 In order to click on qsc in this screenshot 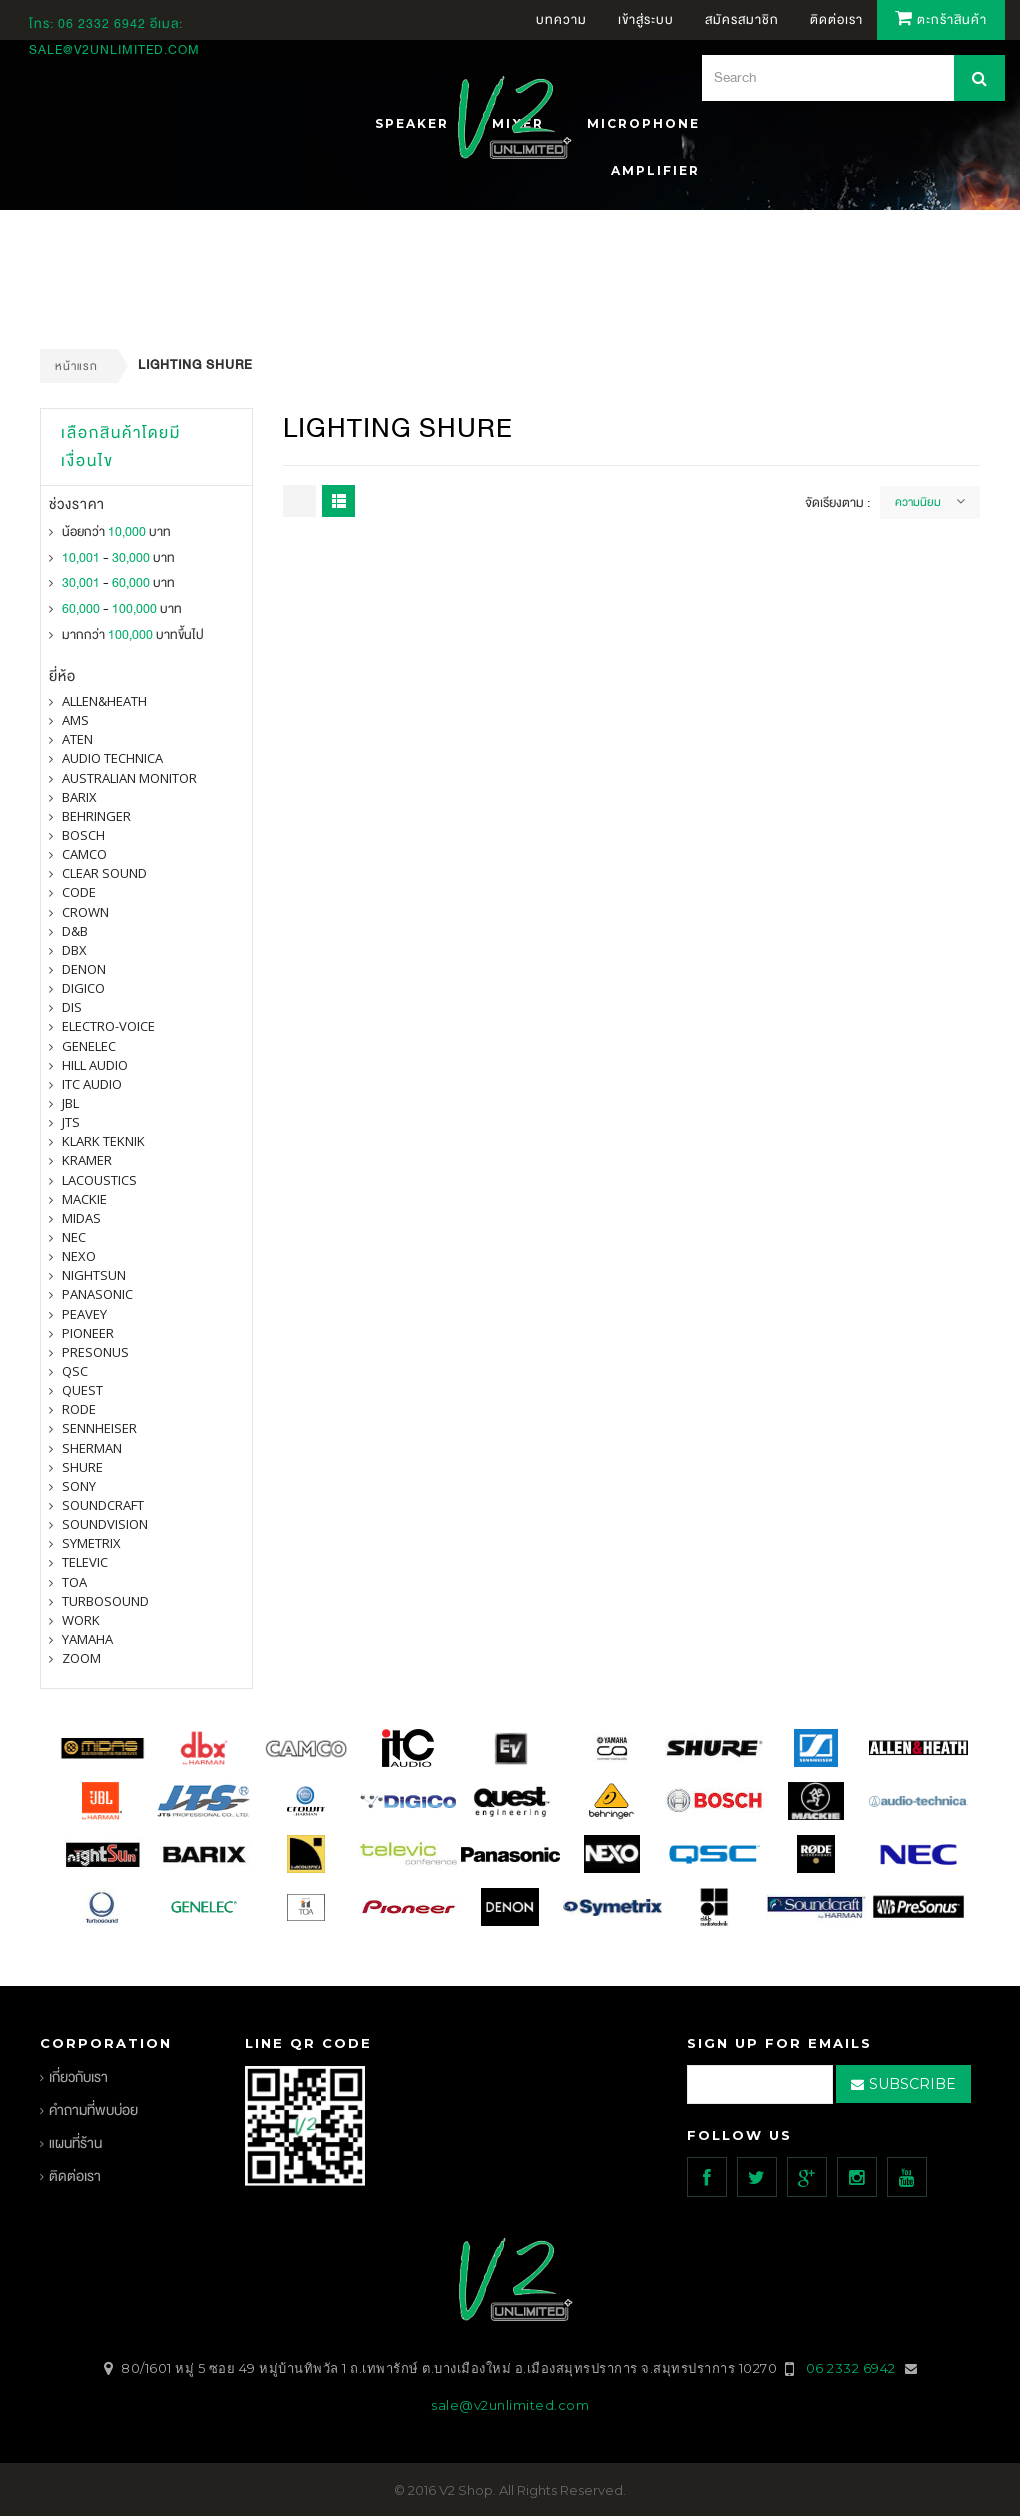, I will do `click(75, 1371)`.